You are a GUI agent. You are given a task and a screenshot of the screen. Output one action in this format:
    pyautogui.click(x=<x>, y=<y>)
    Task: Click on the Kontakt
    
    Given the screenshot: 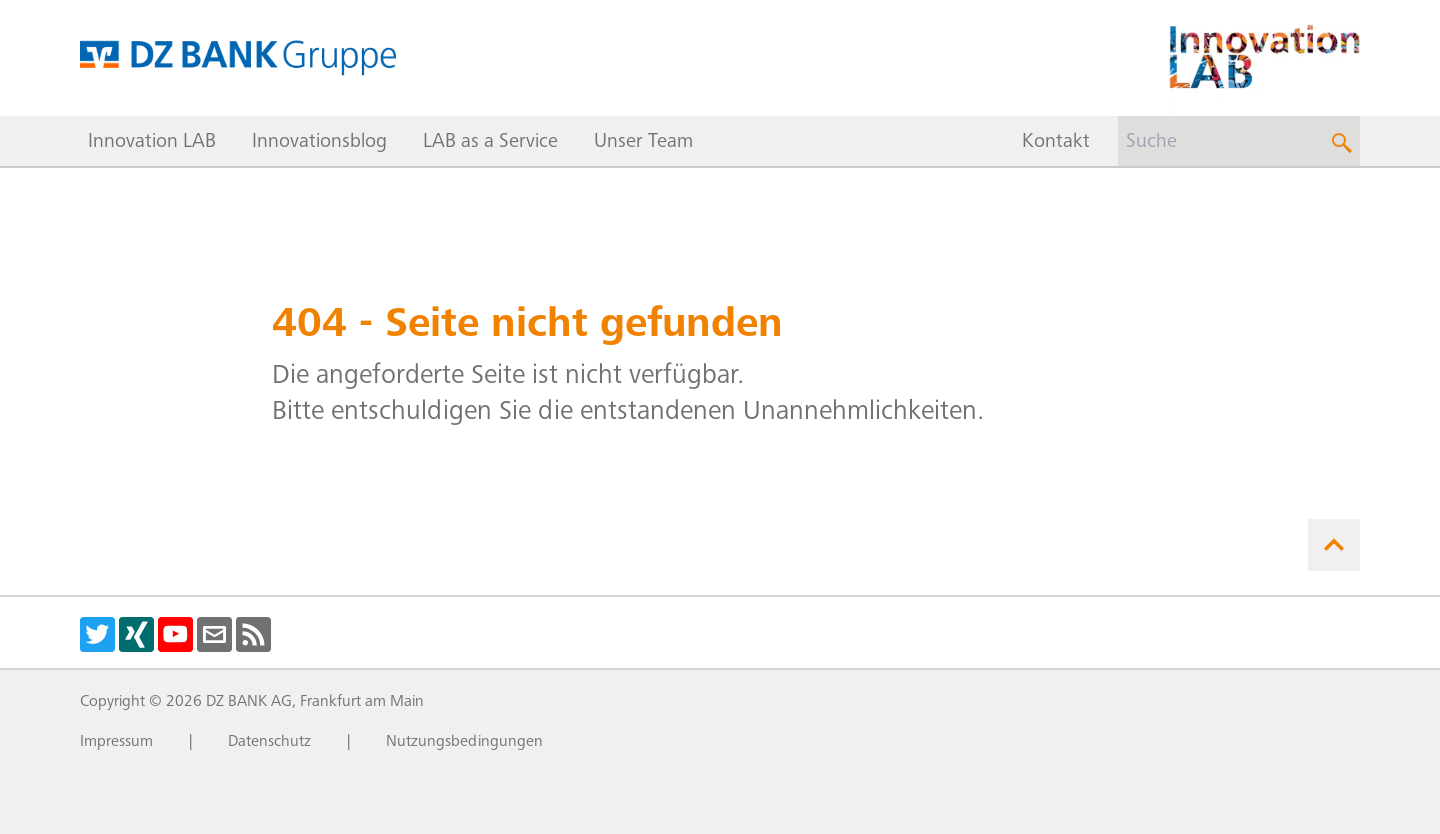 What is the action you would take?
    pyautogui.click(x=1056, y=143)
    